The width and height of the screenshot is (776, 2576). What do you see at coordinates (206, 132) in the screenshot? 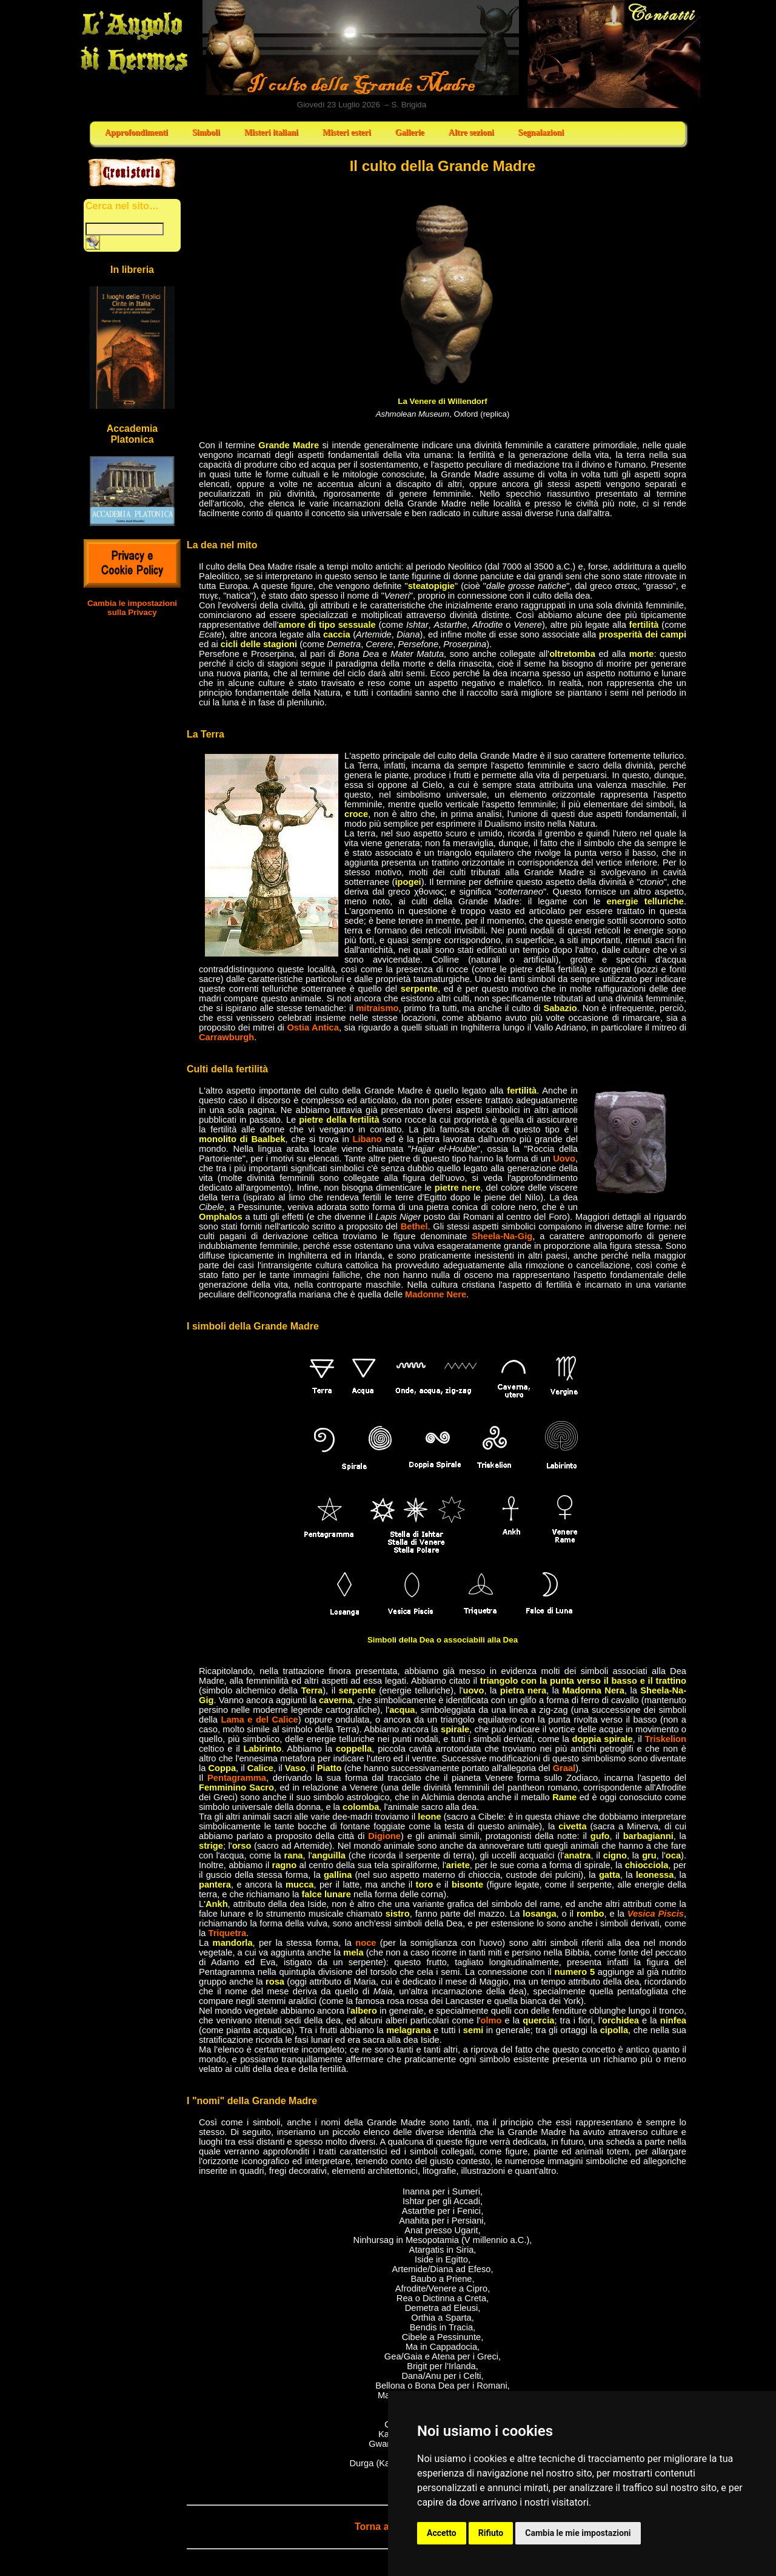
I see `Simboli` at bounding box center [206, 132].